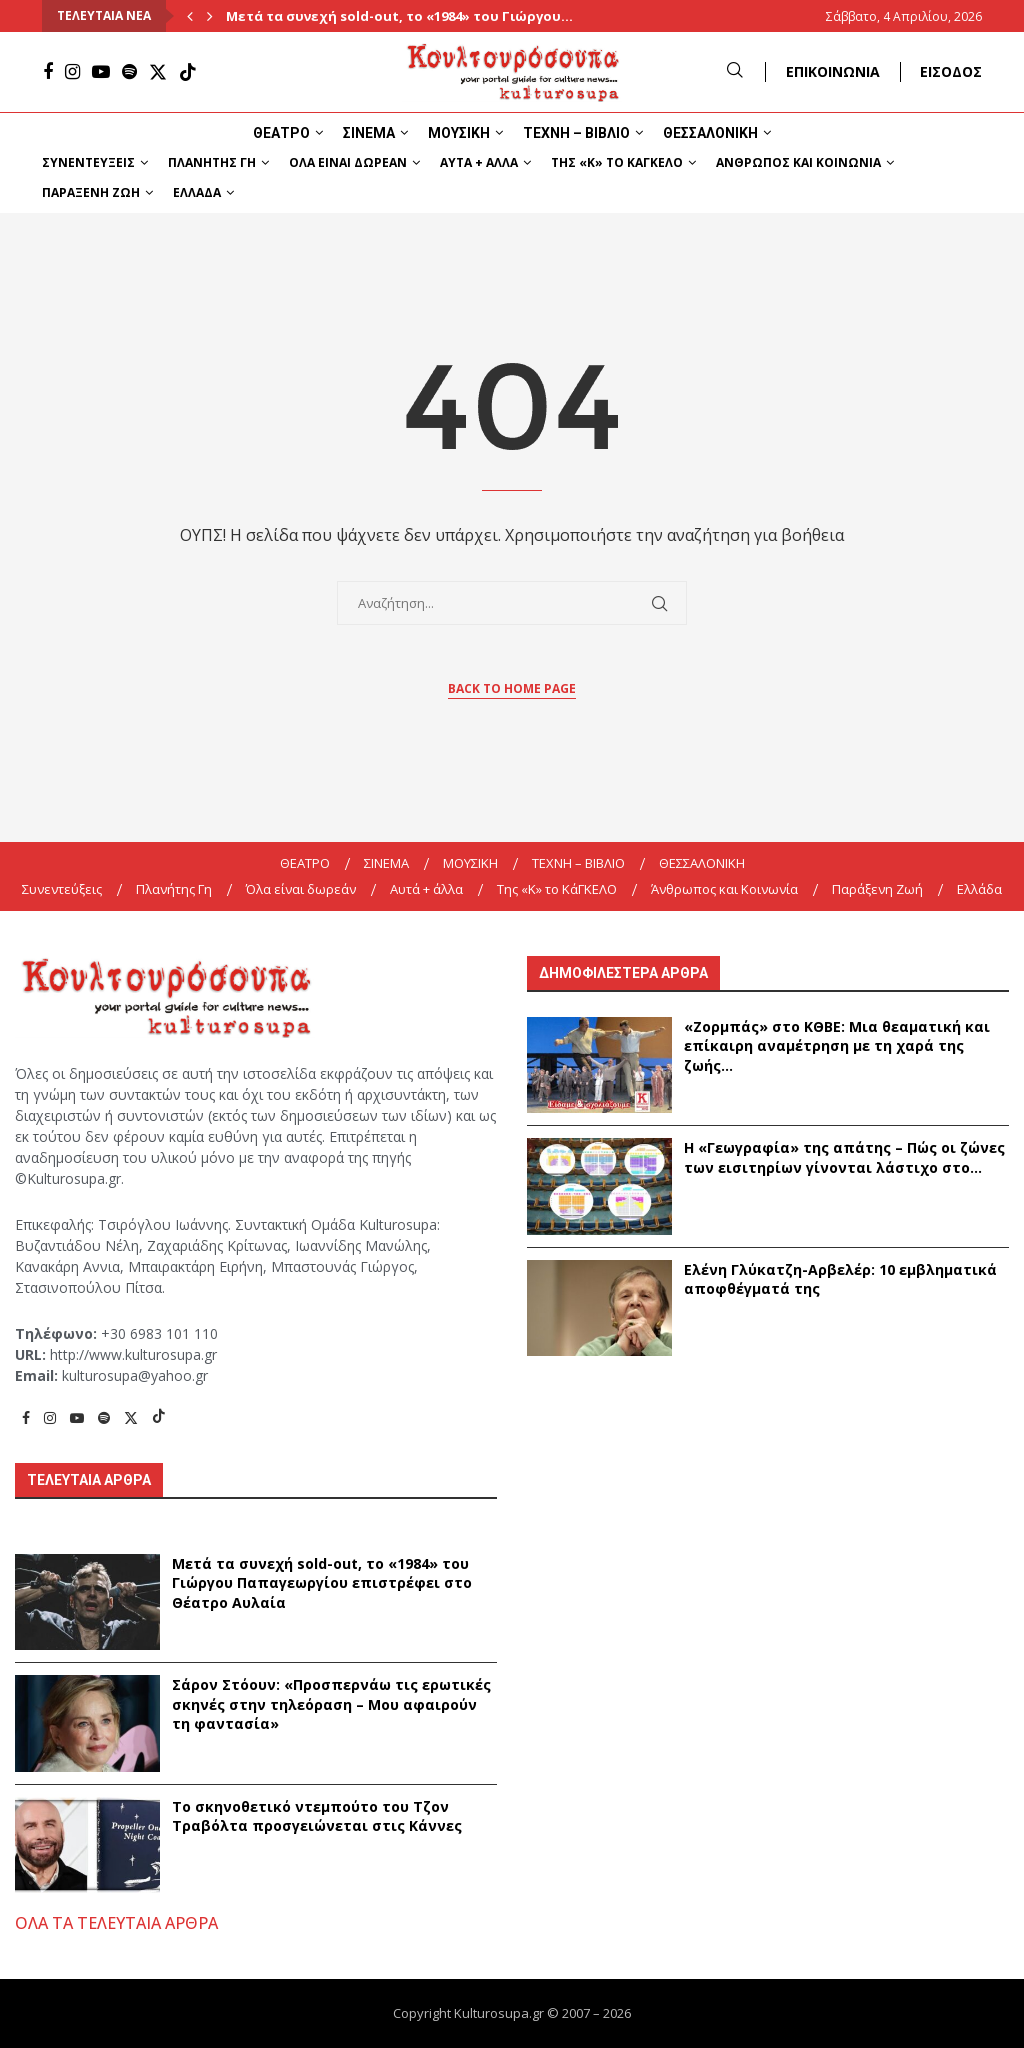 This screenshot has width=1024, height=2048. What do you see at coordinates (710, 133) in the screenshot?
I see `ΘΕΣΣΑΛΟΝΙΚΗ` at bounding box center [710, 133].